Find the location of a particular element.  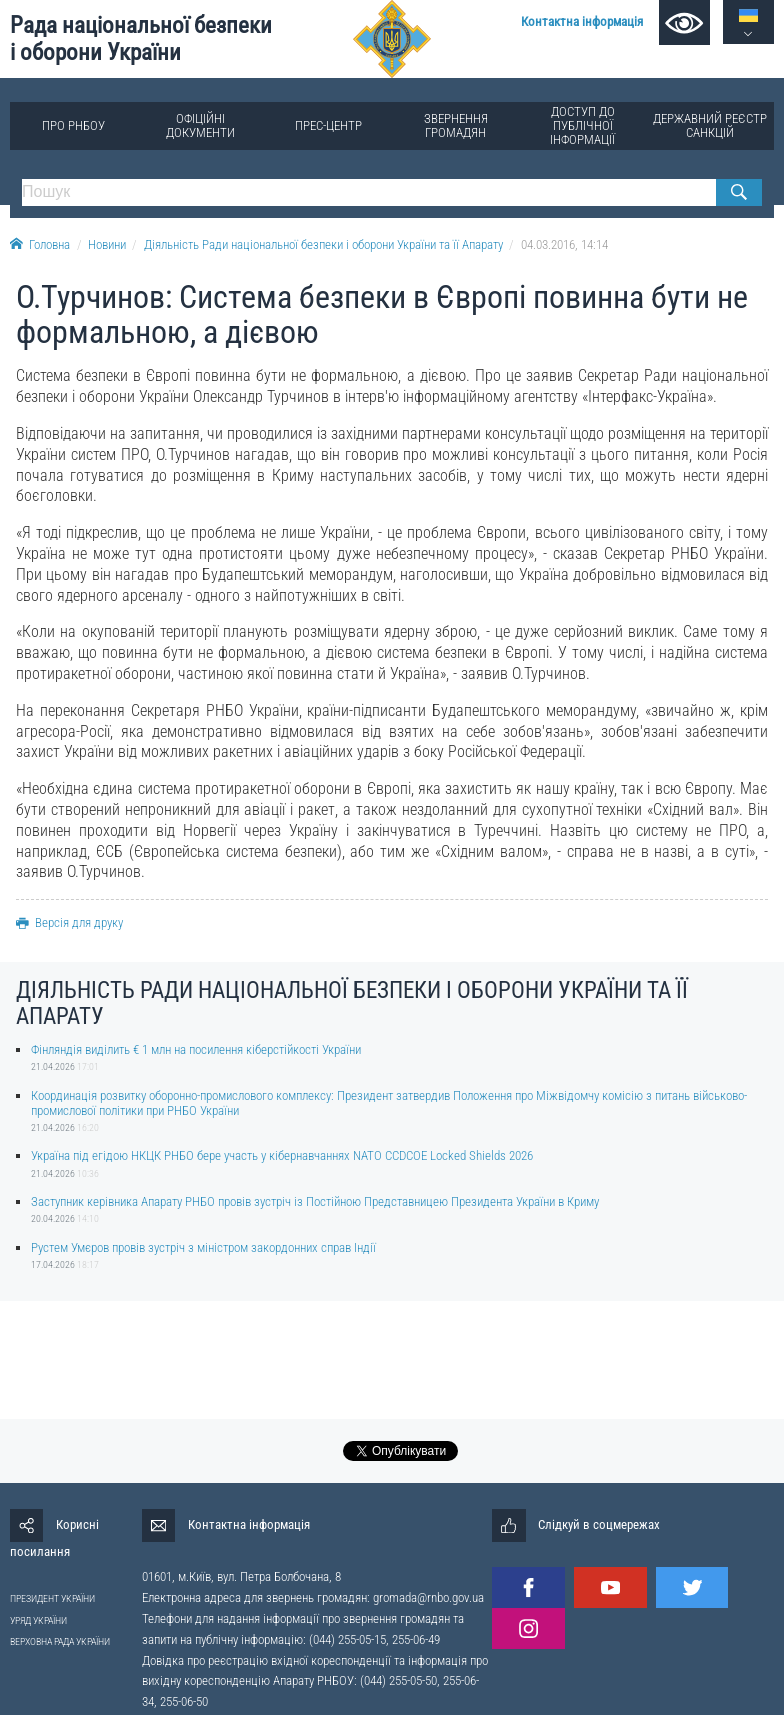

Звернення громадян is located at coordinates (456, 125).